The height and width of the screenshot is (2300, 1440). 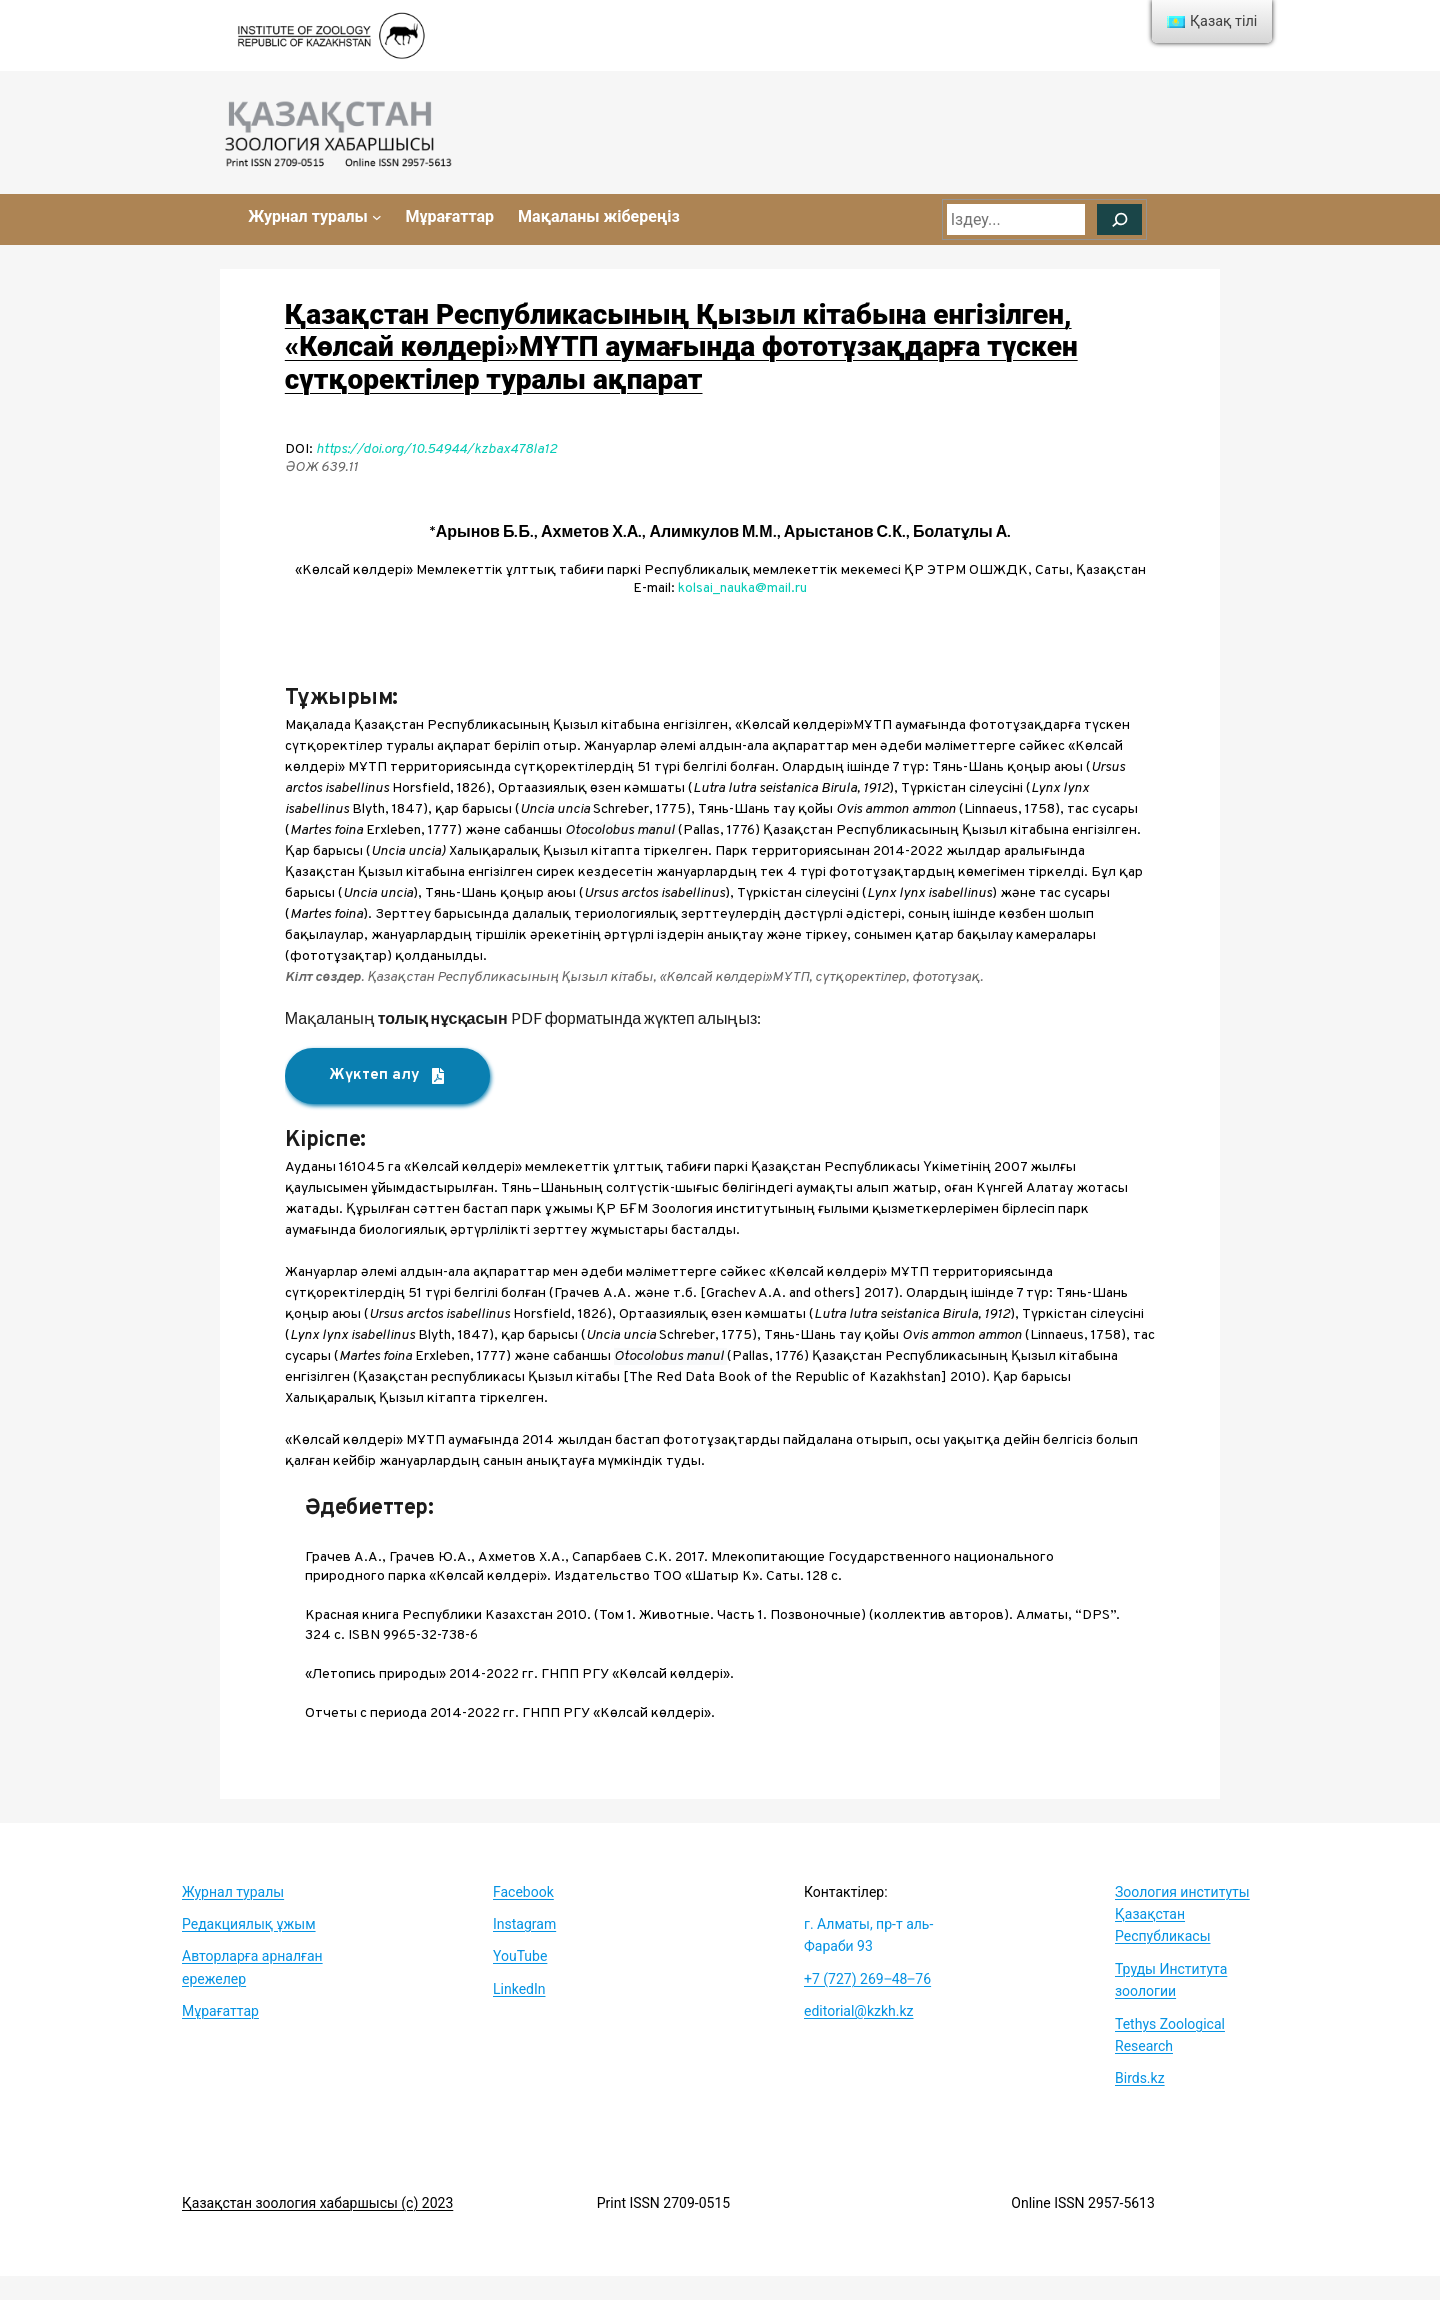 What do you see at coordinates (233, 1892) in the screenshot?
I see `Журнал туралы` at bounding box center [233, 1892].